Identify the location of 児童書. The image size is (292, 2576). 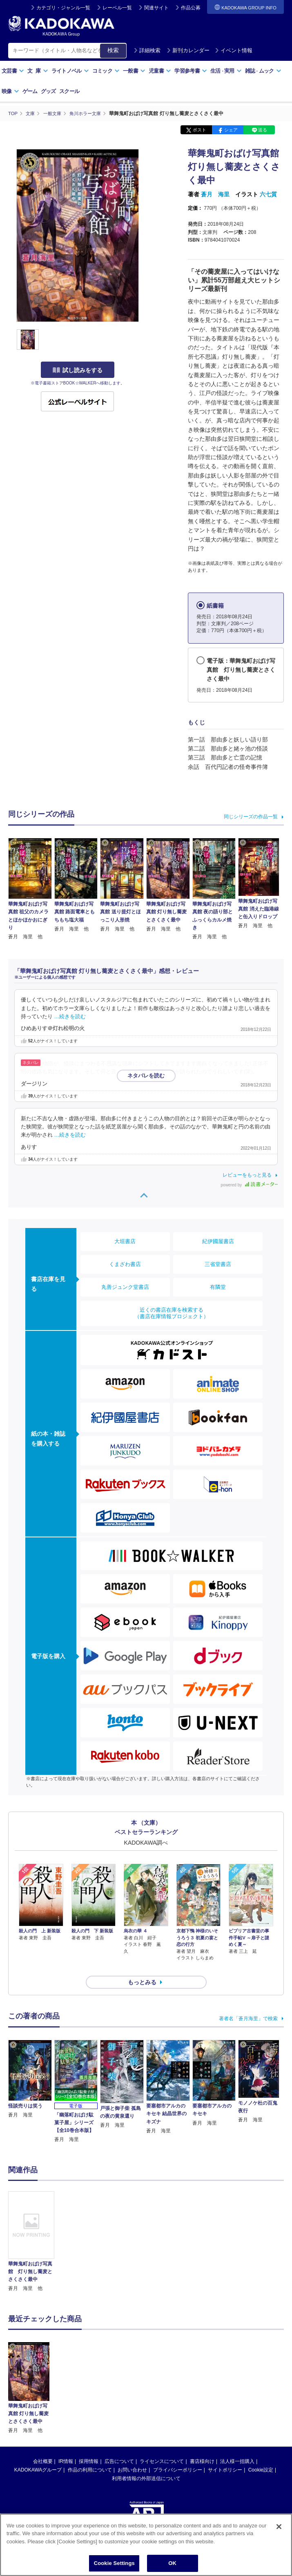
(160, 71).